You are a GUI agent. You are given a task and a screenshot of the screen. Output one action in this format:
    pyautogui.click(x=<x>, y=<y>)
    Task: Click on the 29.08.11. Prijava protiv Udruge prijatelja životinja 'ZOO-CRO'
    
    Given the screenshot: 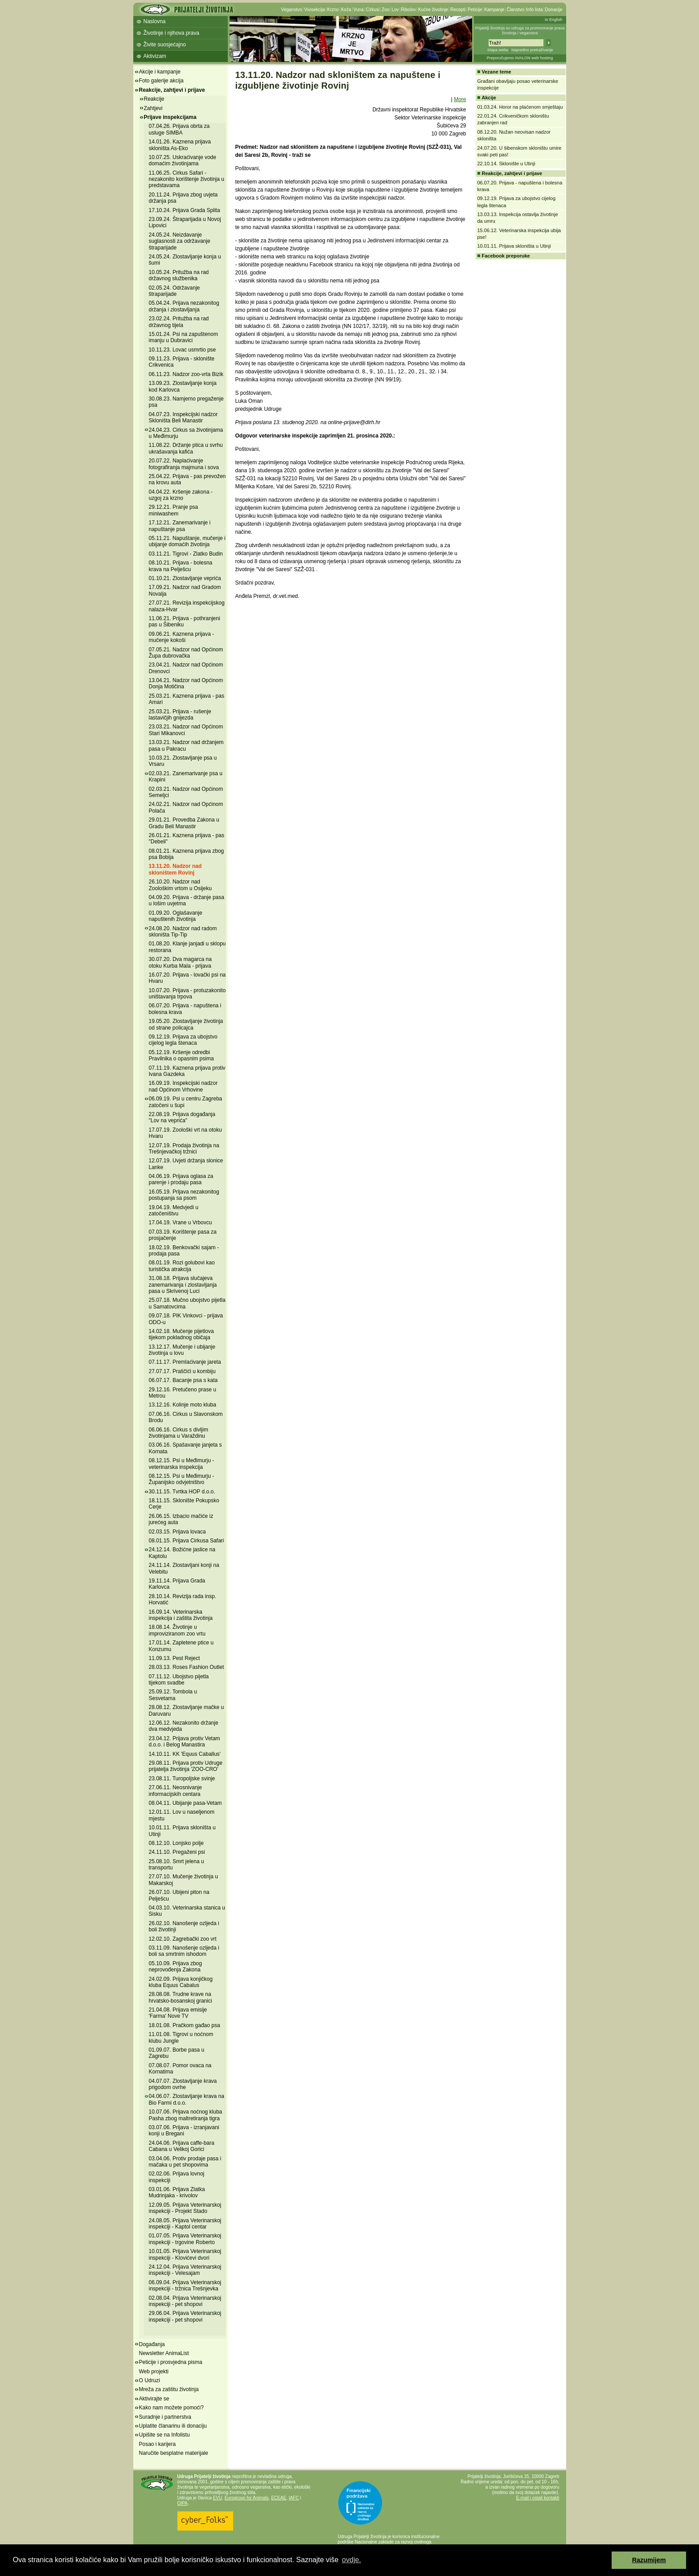 What is the action you would take?
    pyautogui.click(x=185, y=1766)
    